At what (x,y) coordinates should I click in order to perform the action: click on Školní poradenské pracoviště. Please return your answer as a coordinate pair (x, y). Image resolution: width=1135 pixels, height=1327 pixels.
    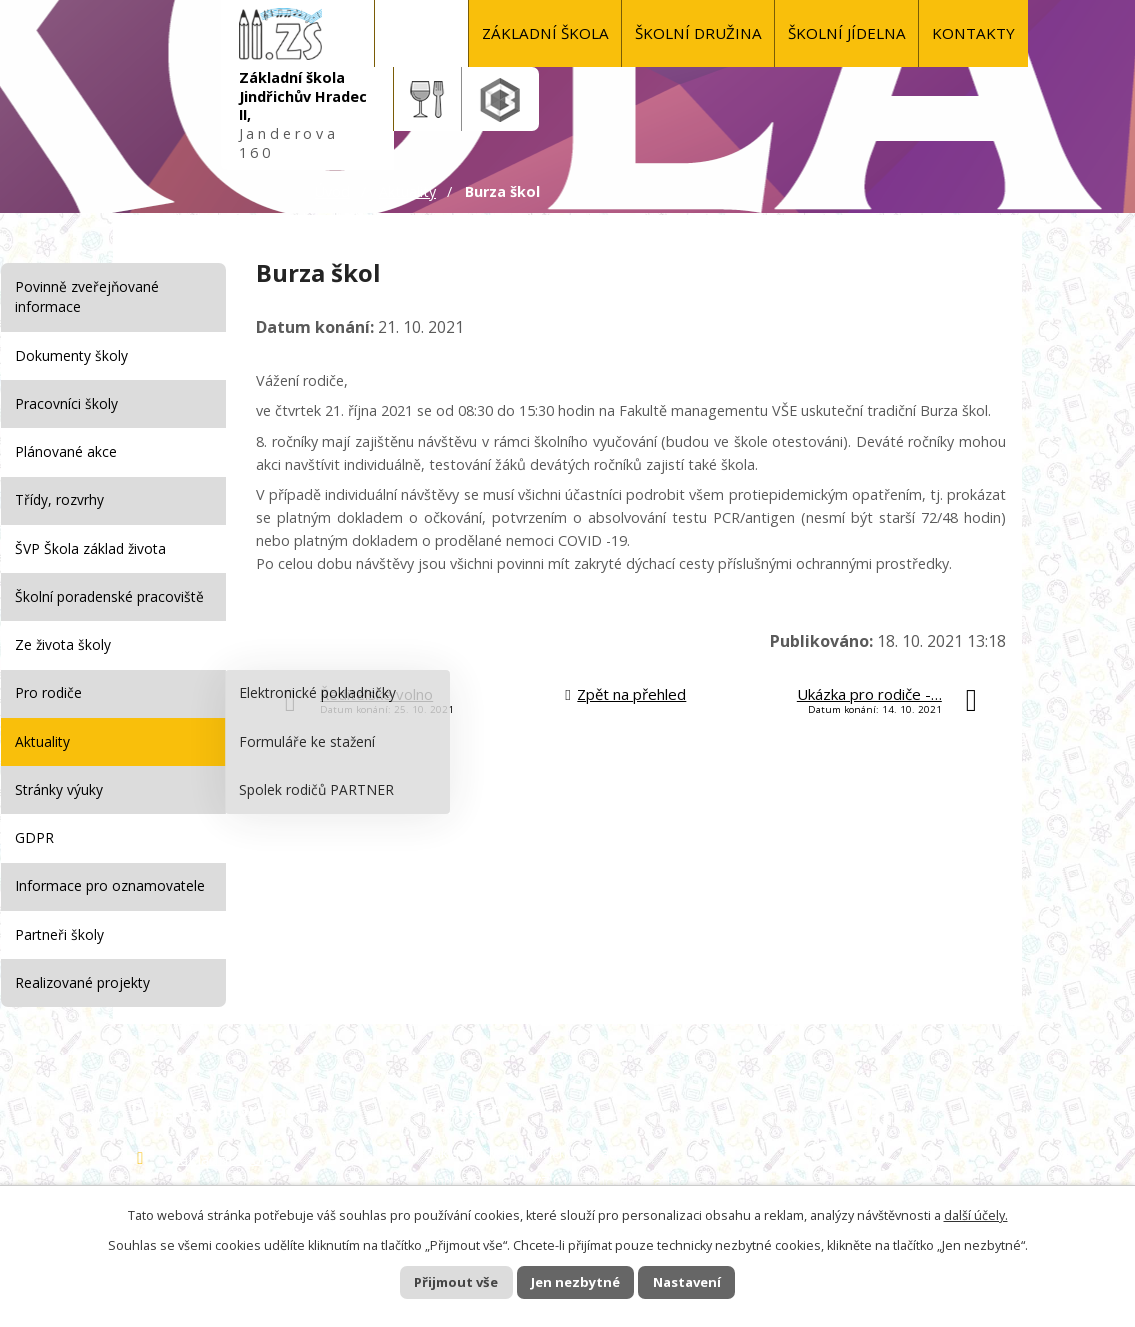
    Looking at the image, I should click on (109, 596).